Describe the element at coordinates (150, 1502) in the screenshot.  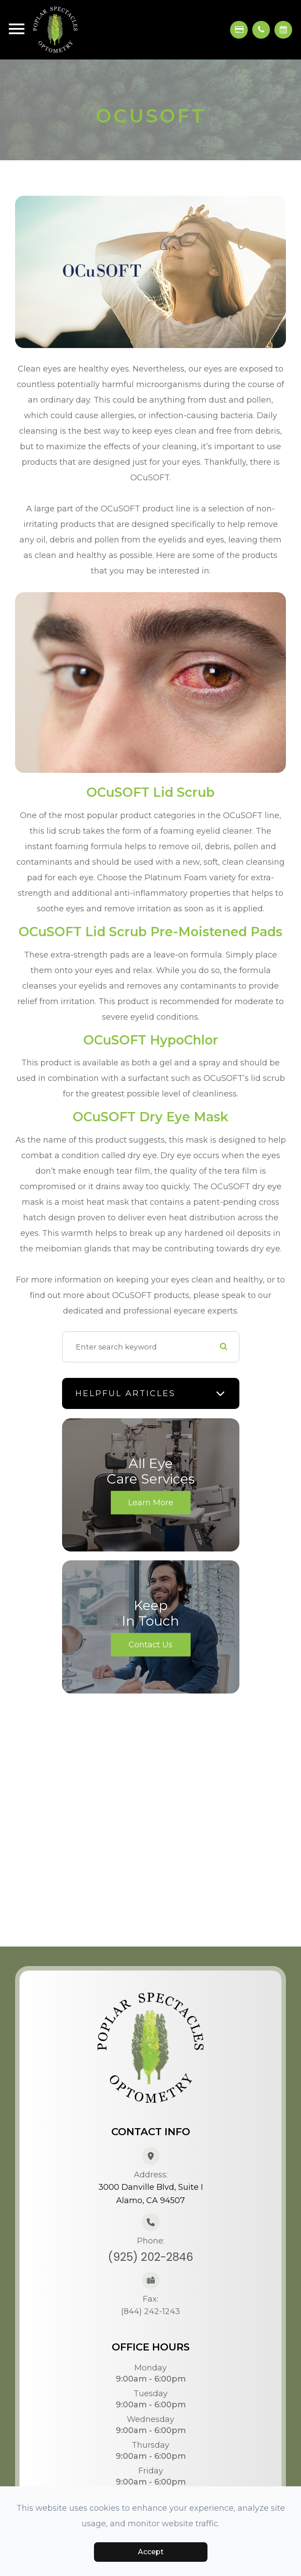
I see `Learn More` at that location.